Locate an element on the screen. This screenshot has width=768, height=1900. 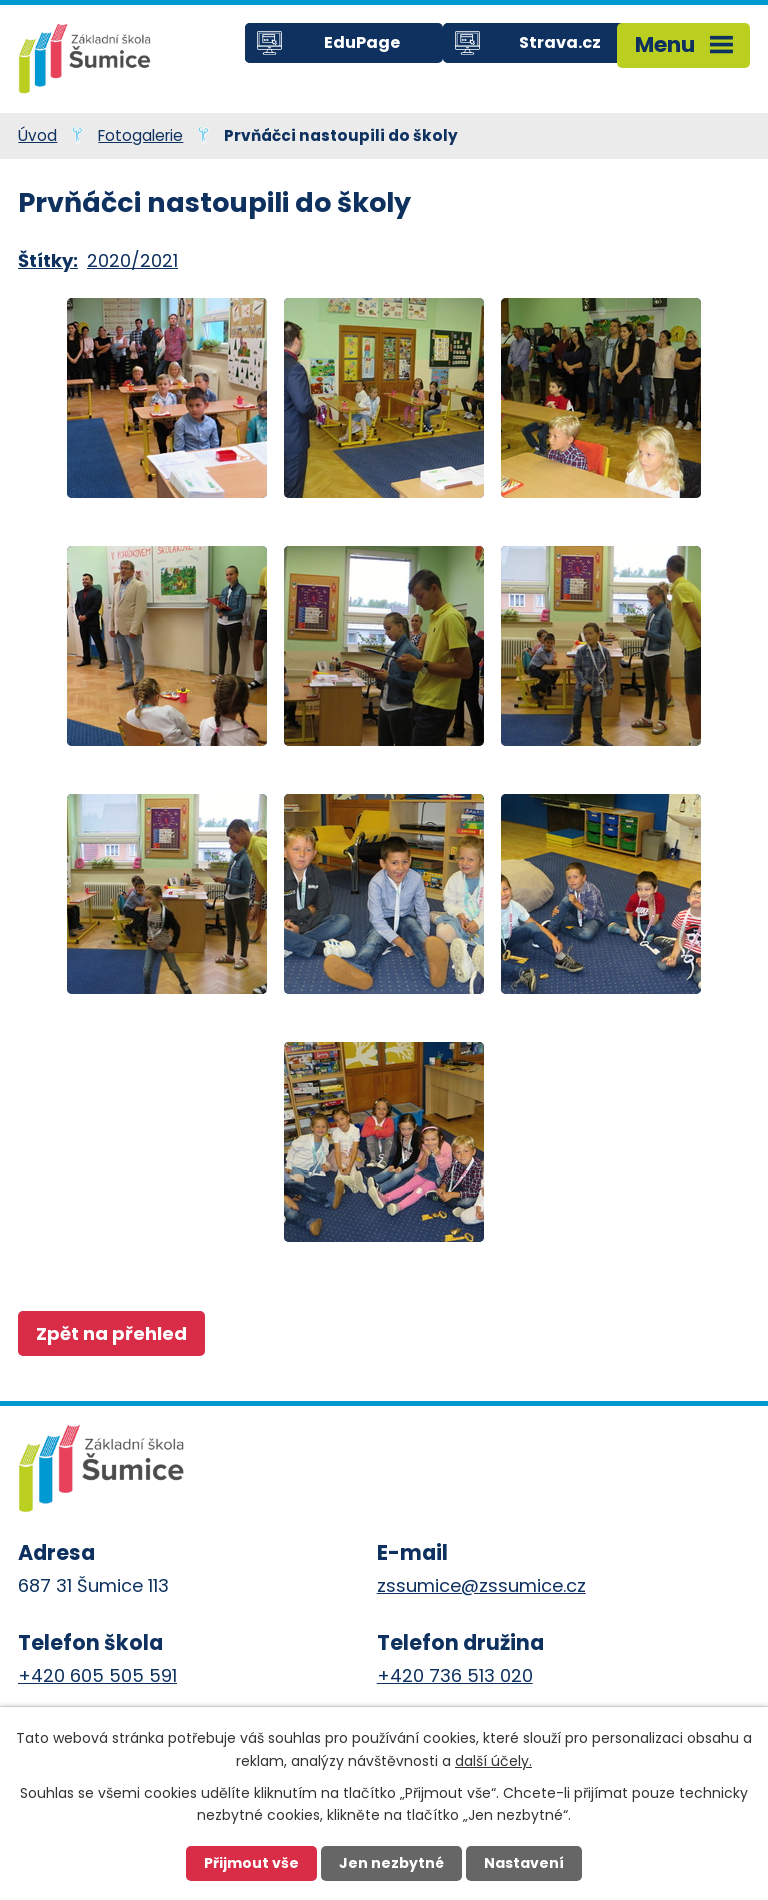
Štítky: is located at coordinates (48, 260).